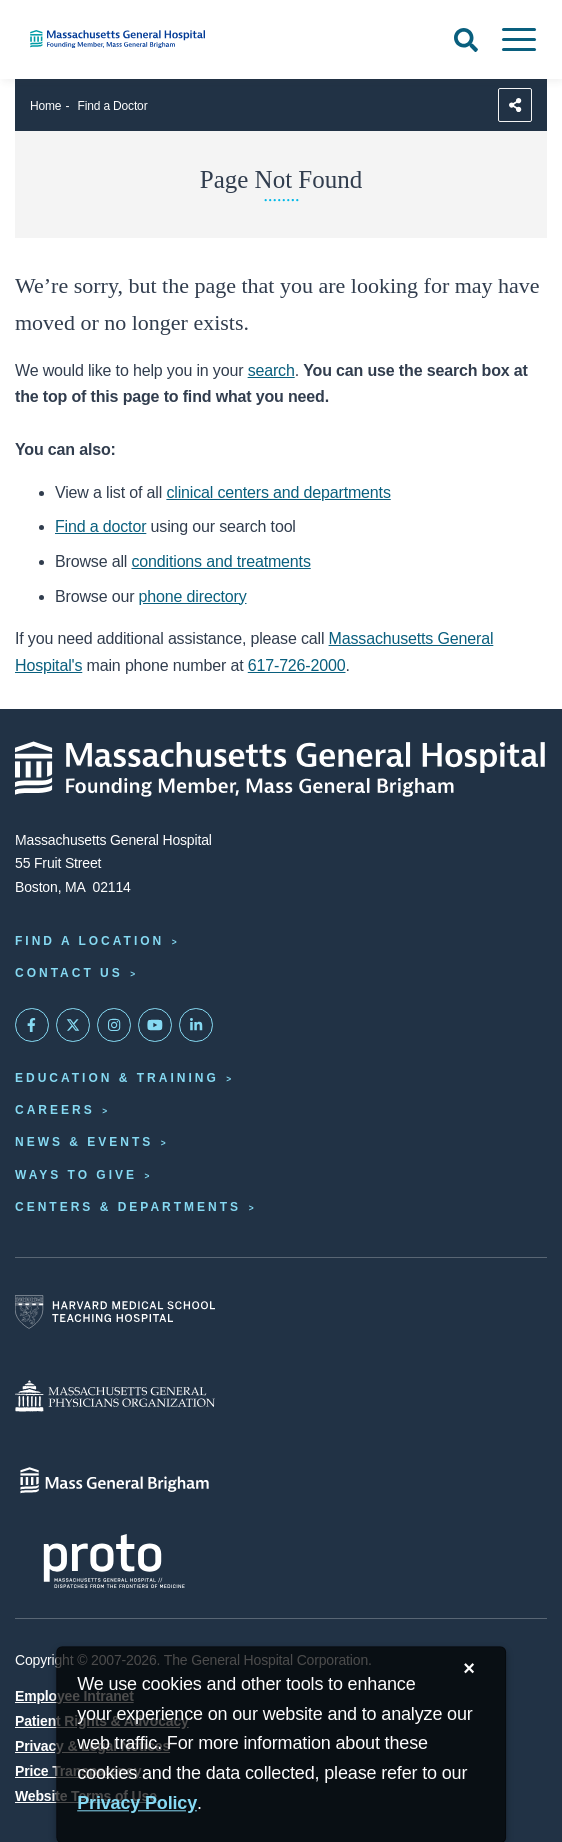 This screenshot has height=1842, width=562. What do you see at coordinates (196, 1025) in the screenshot?
I see `[Mass General on LinkedIn]` at bounding box center [196, 1025].